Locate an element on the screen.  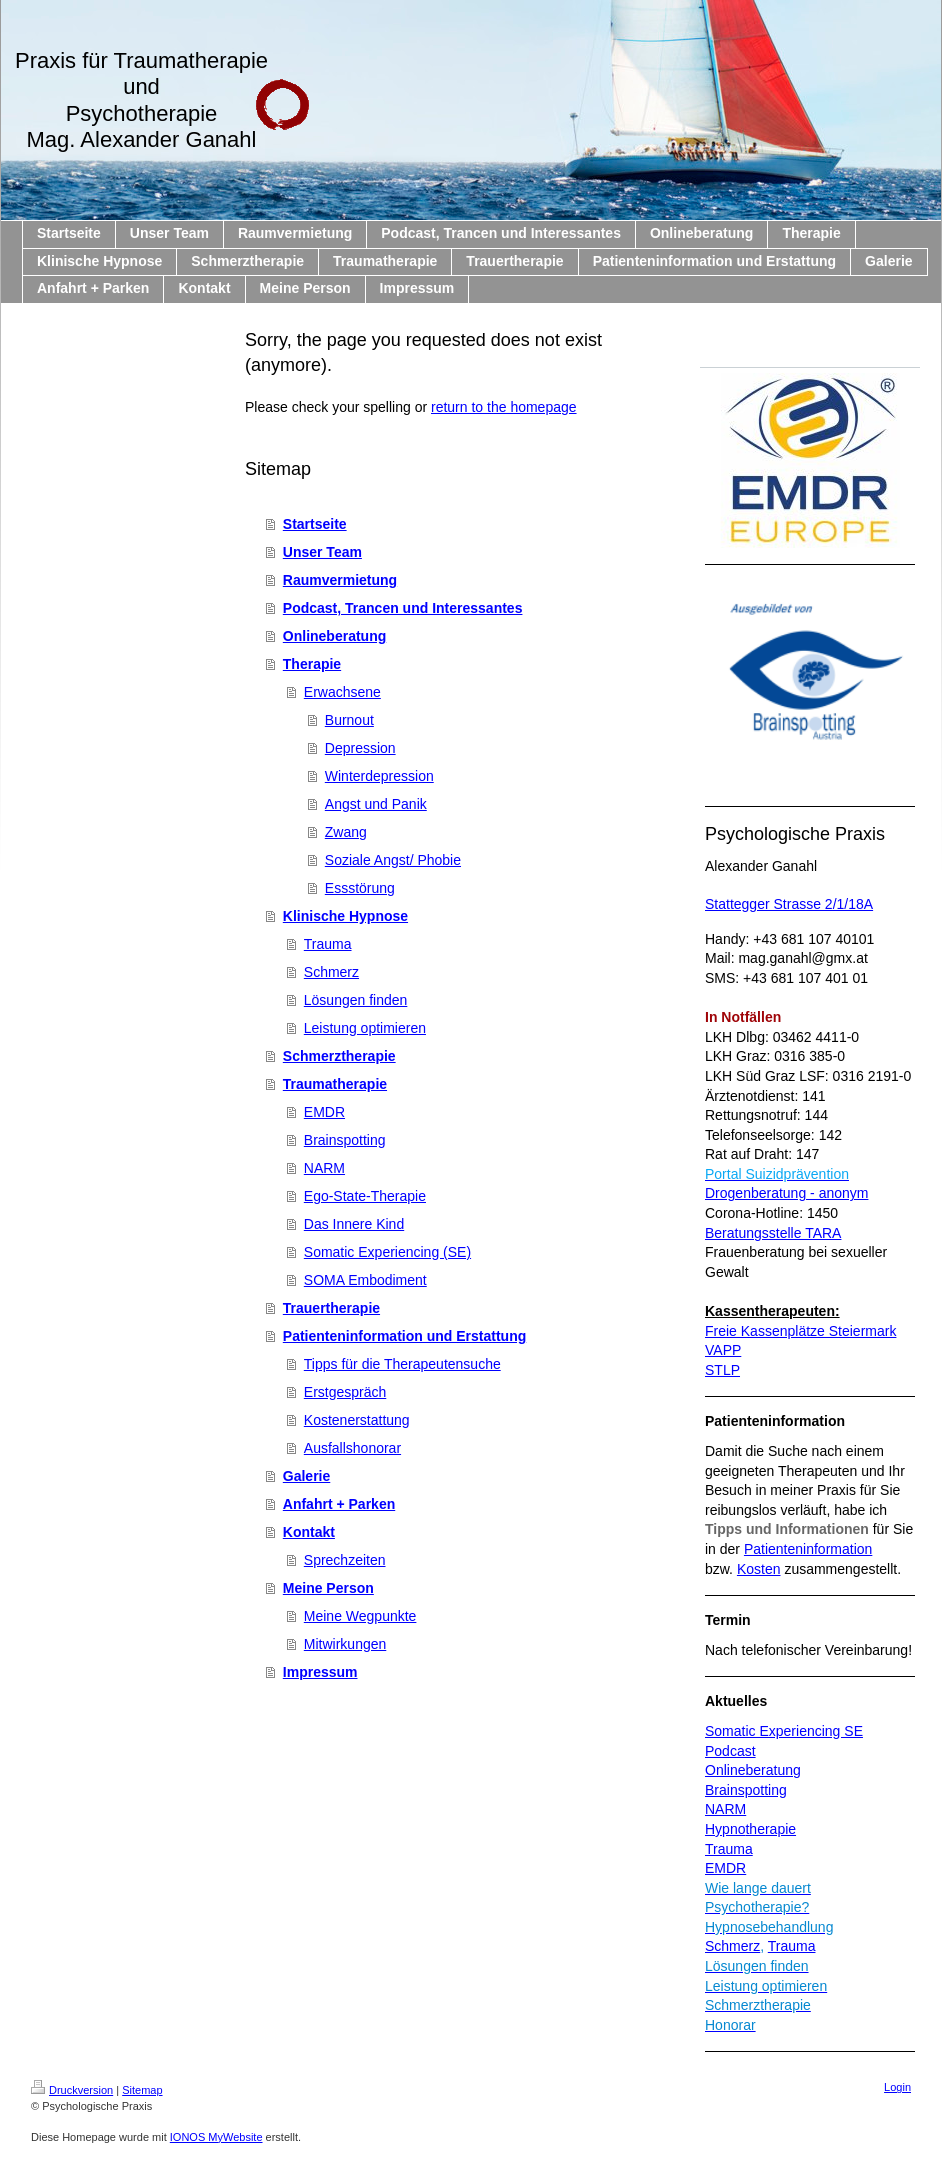
Galerie is located at coordinates (306, 1476).